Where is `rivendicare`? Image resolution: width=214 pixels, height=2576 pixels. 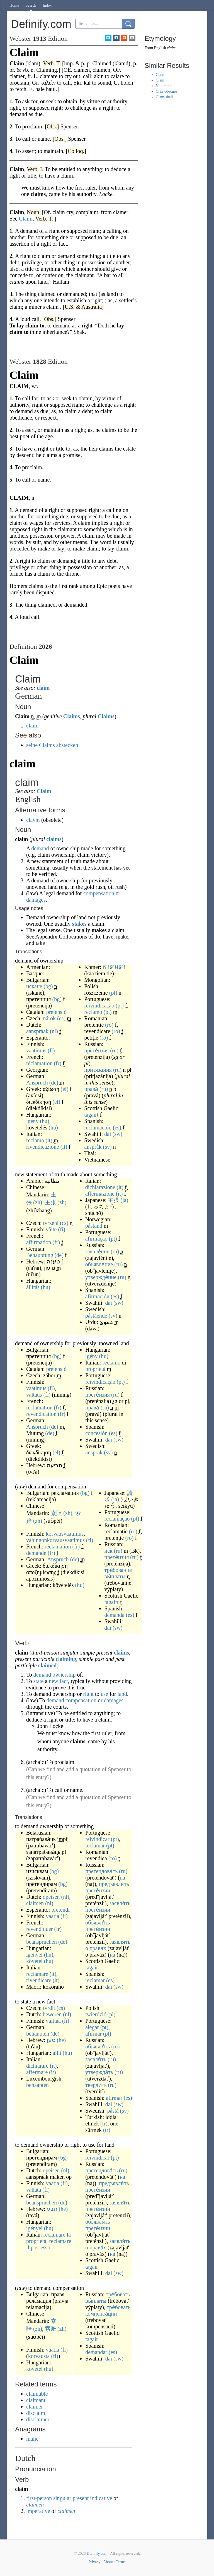
rivendicare is located at coordinates (38, 1980).